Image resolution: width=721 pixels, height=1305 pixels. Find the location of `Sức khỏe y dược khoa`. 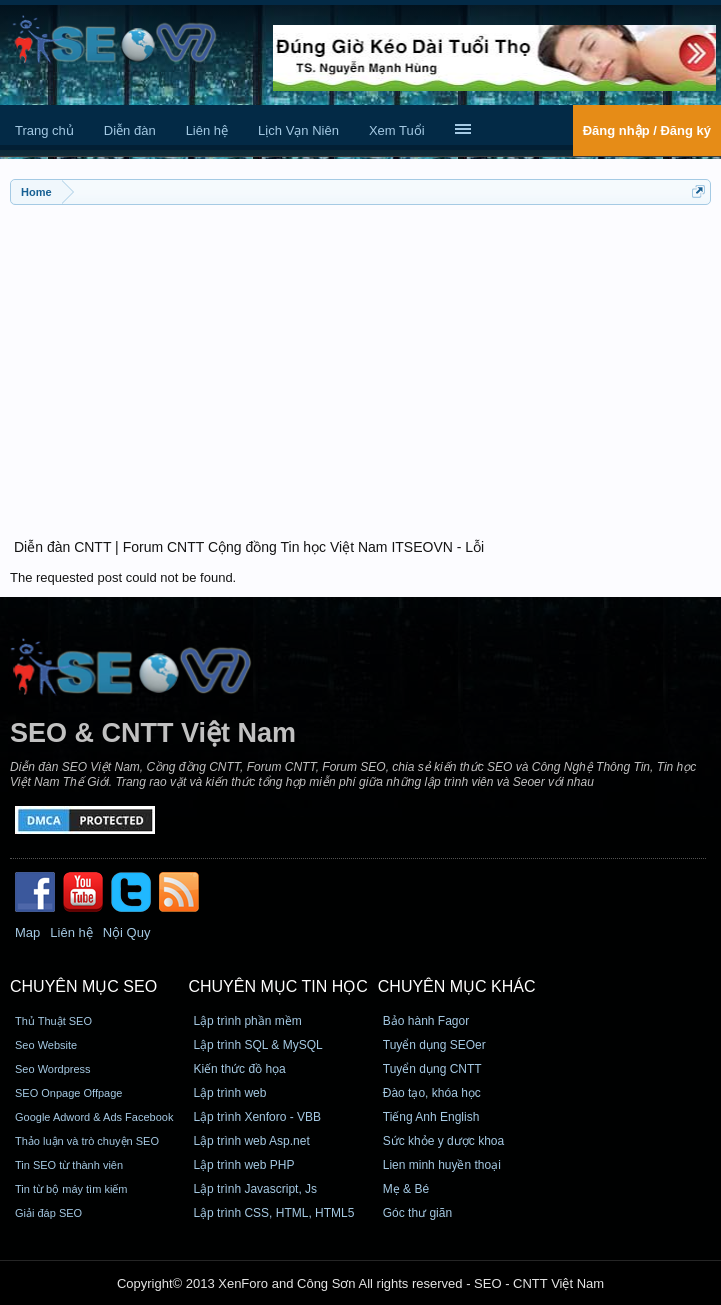

Sức khỏe y dược khoa is located at coordinates (443, 1141).